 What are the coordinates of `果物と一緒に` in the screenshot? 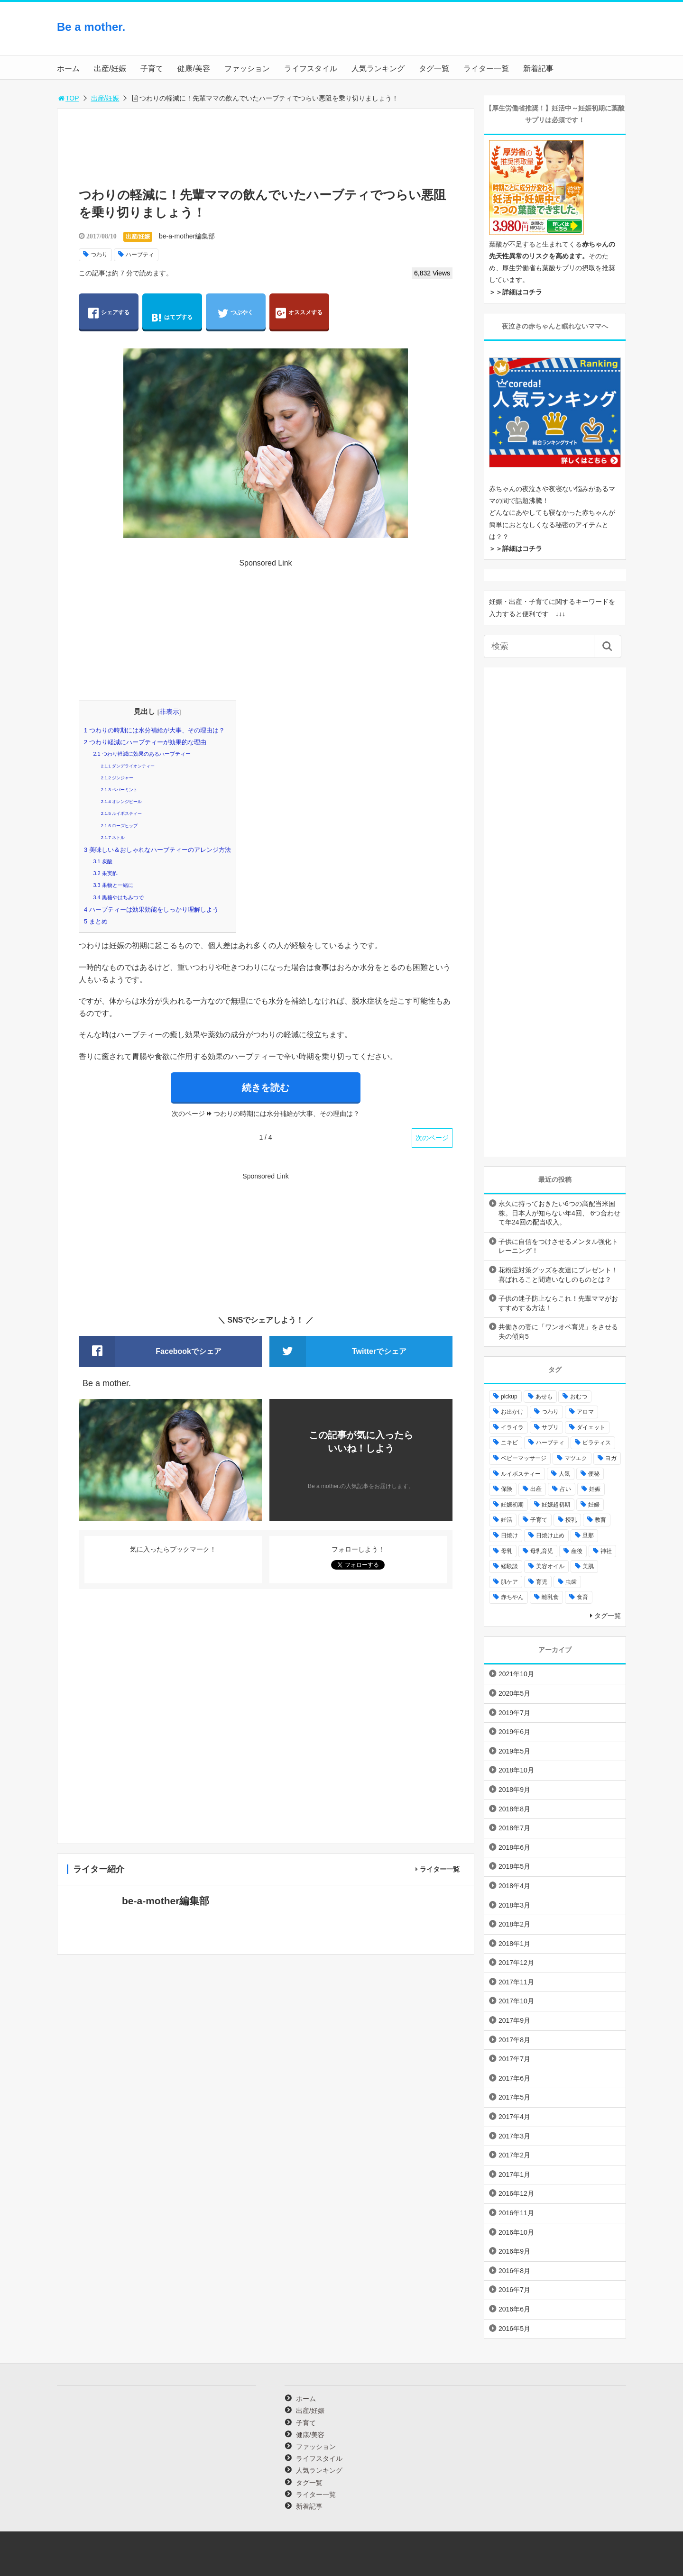 It's located at (113, 885).